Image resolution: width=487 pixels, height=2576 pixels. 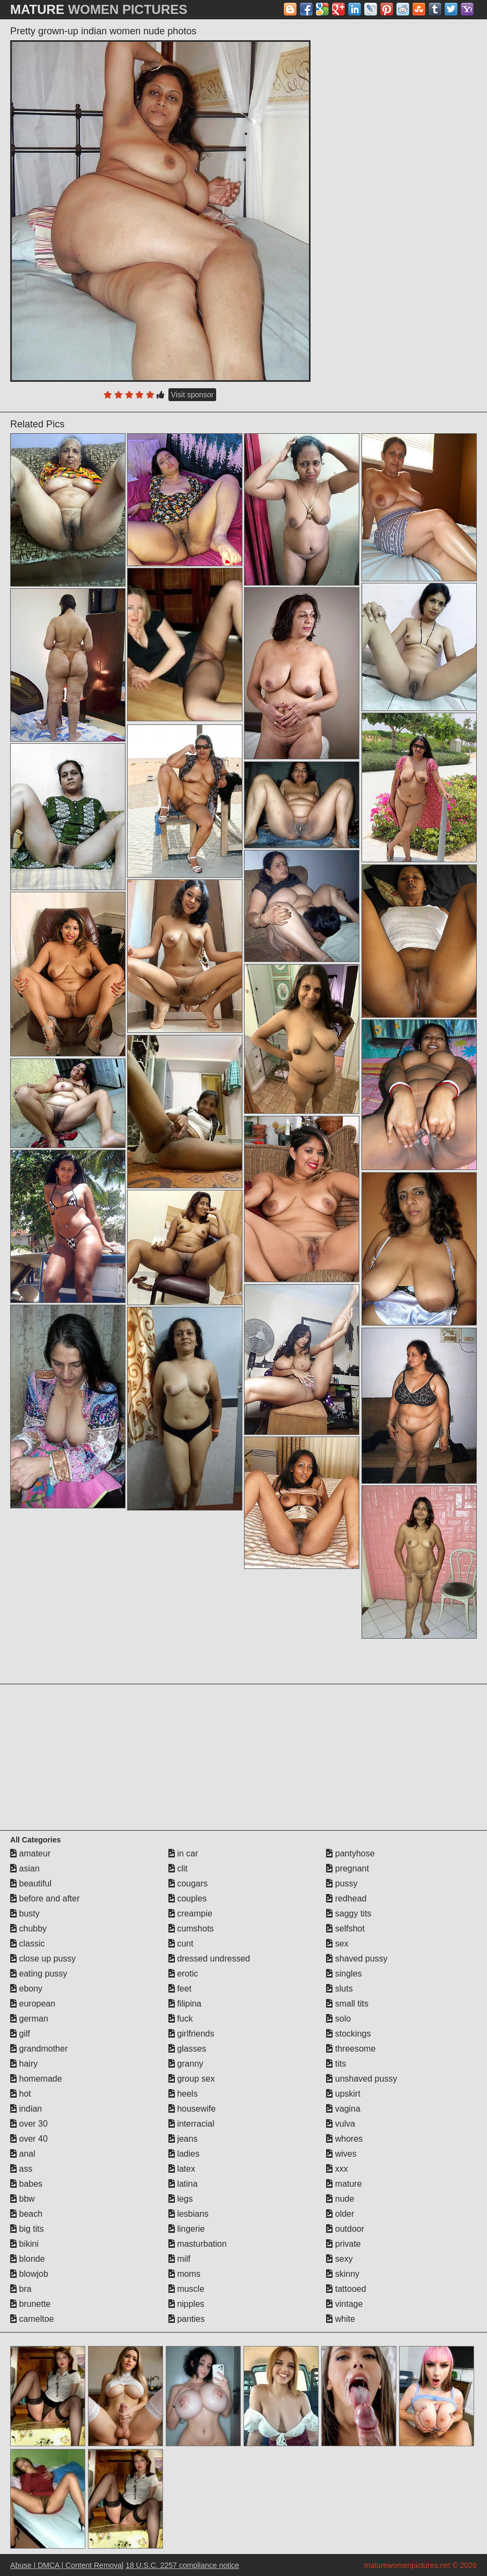 I want to click on chubby, so click(x=28, y=1928).